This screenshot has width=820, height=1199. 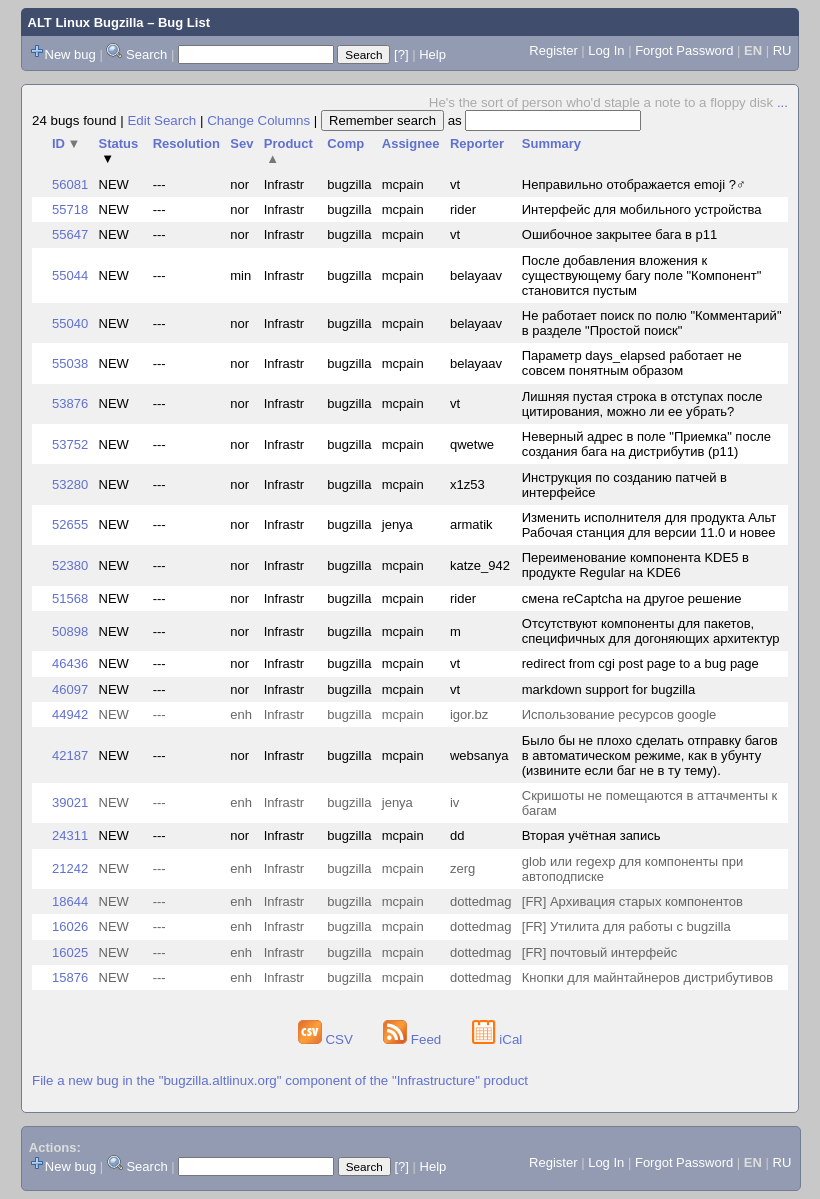 I want to click on 24311, so click(x=70, y=835).